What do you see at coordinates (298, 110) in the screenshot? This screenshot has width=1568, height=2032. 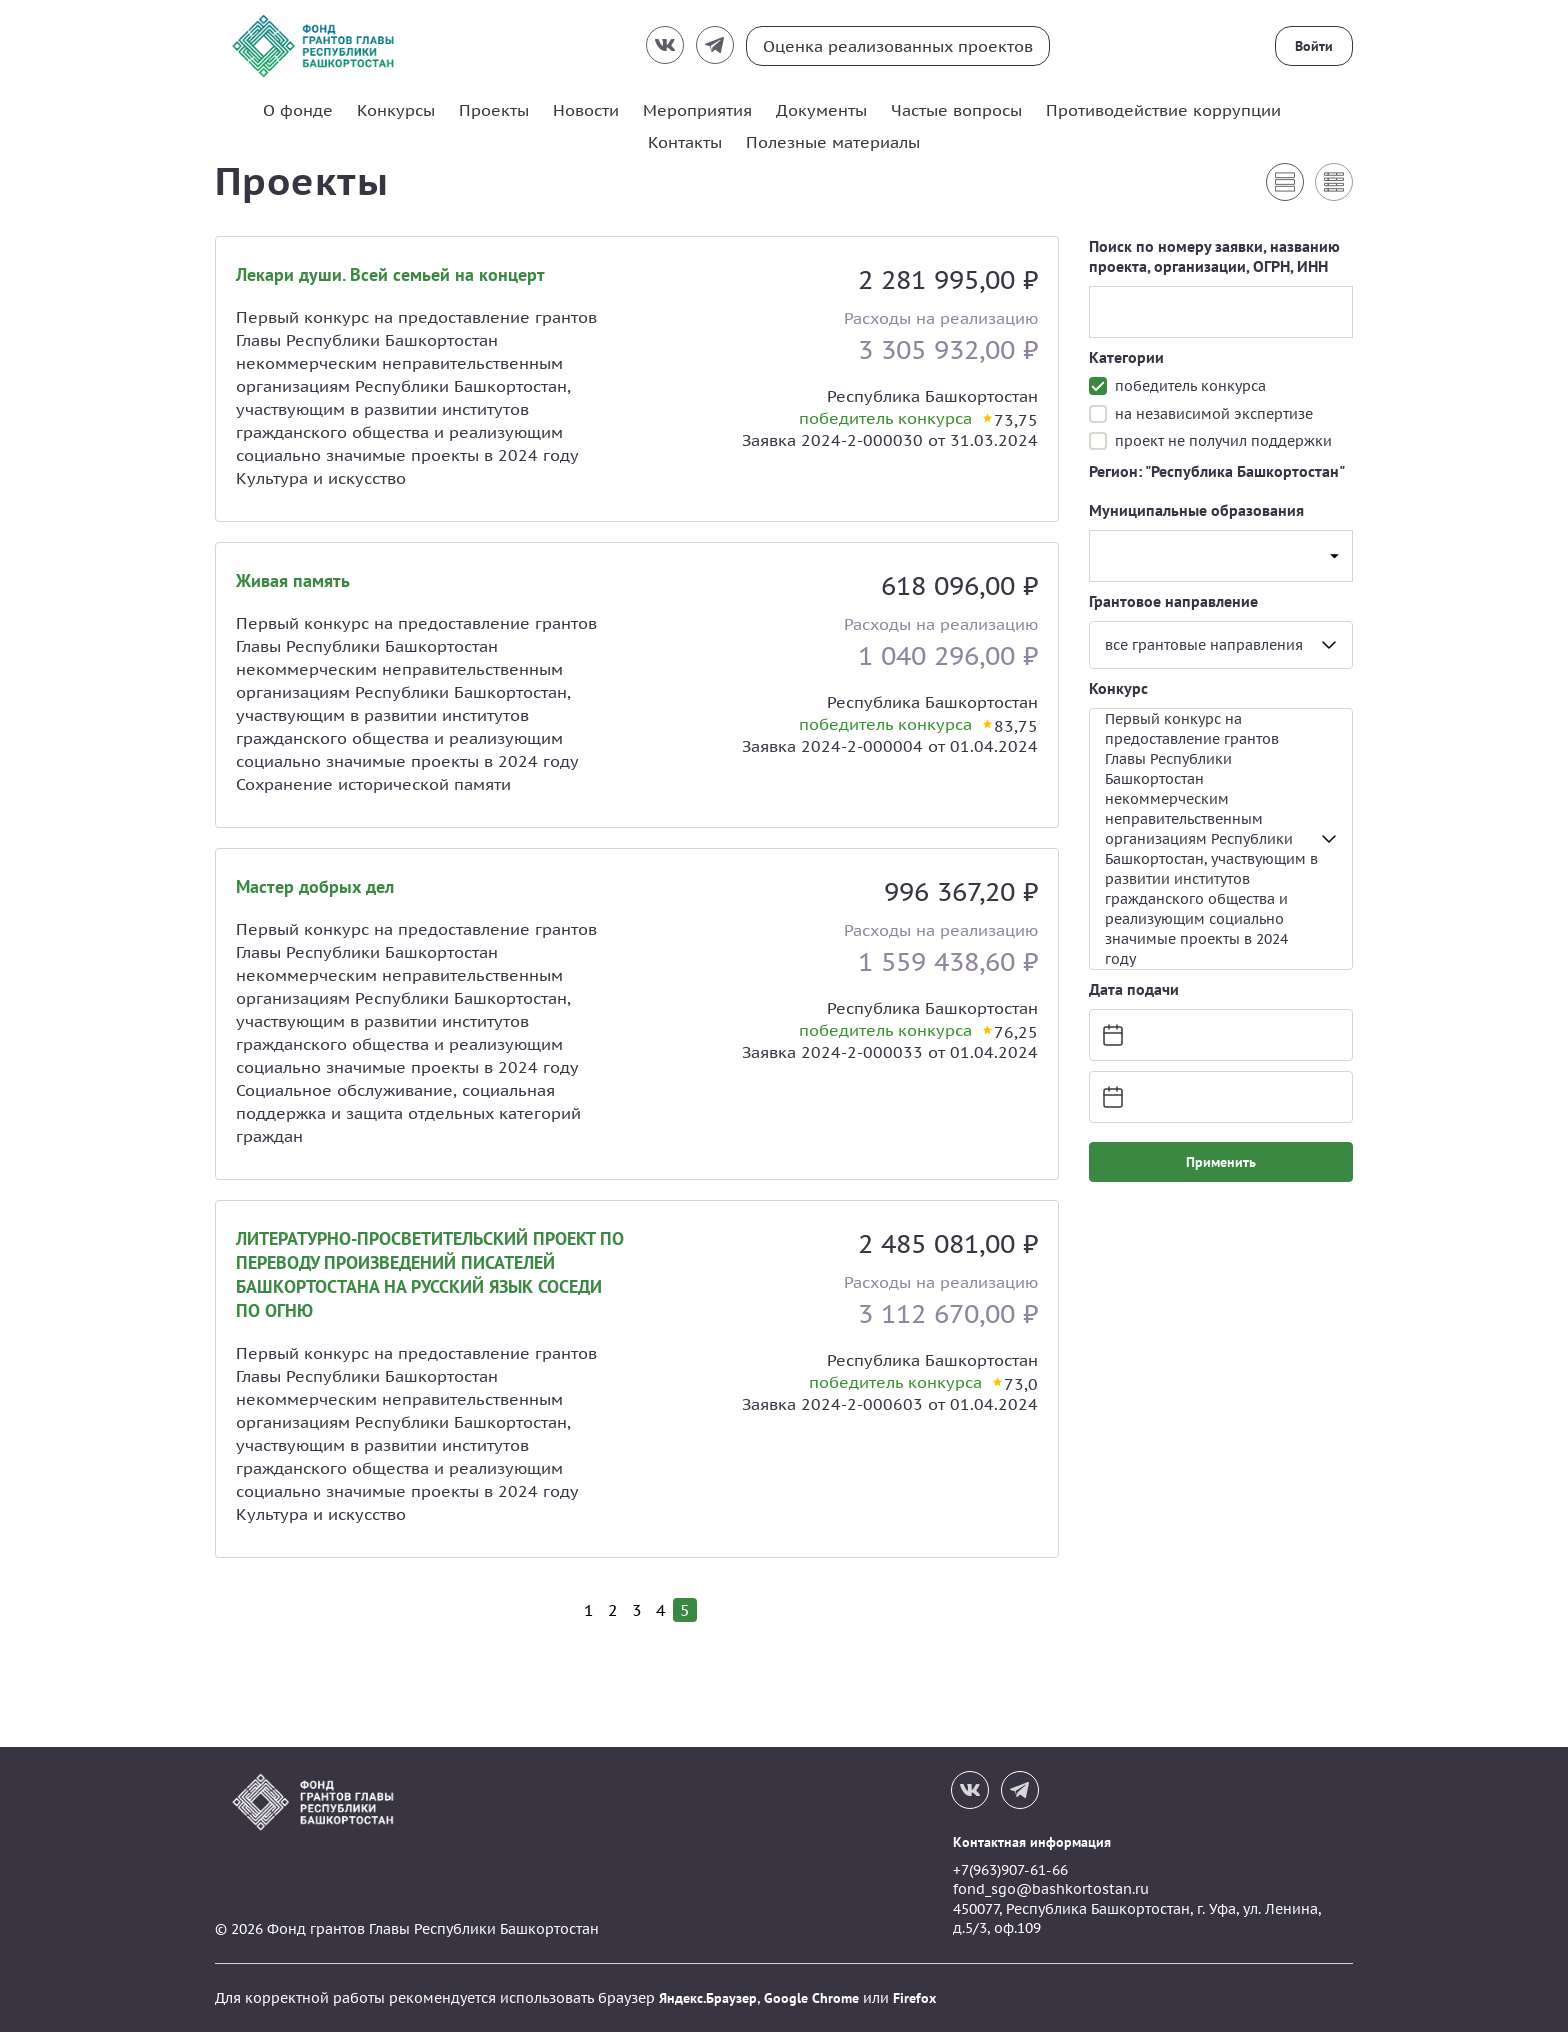 I see `О фонде` at bounding box center [298, 110].